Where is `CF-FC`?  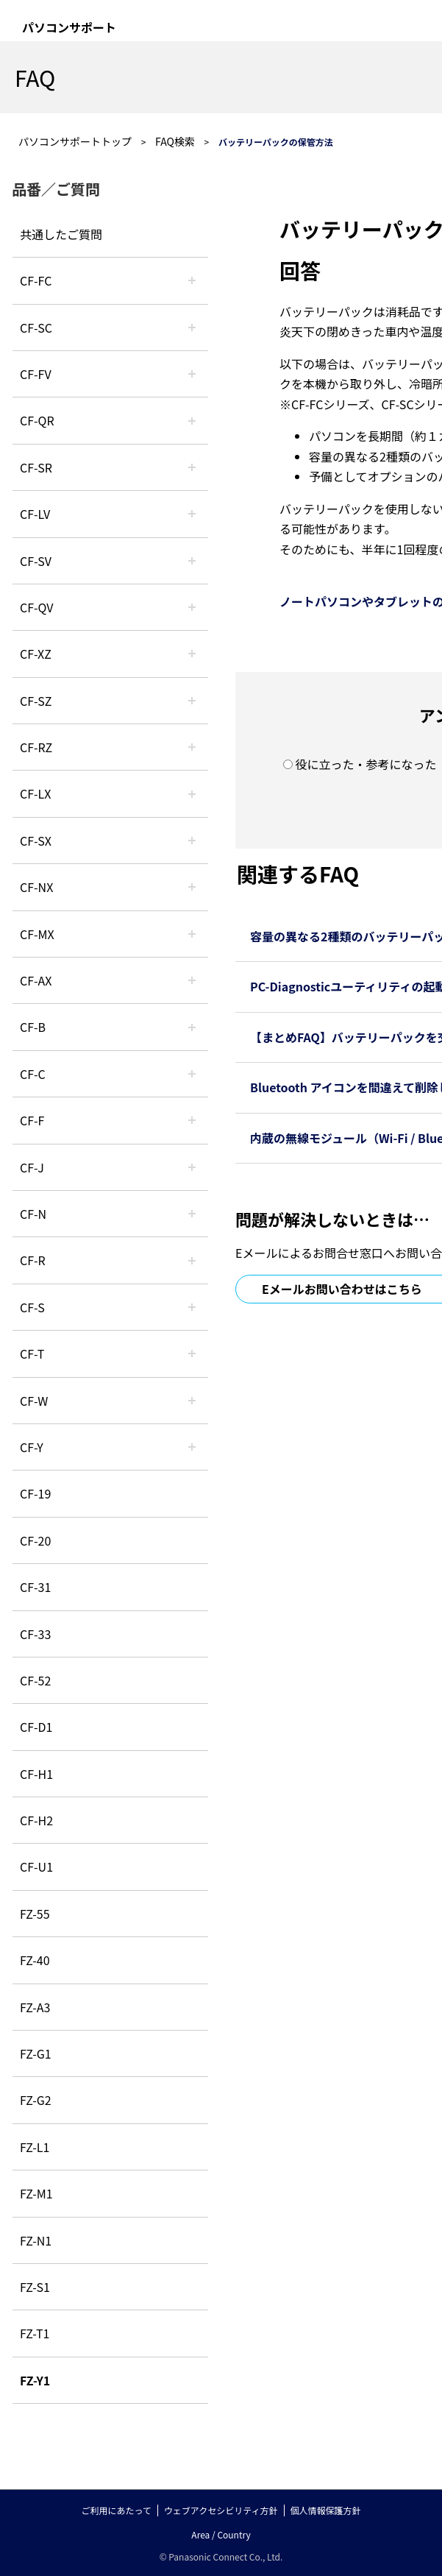 CF-FC is located at coordinates (35, 280).